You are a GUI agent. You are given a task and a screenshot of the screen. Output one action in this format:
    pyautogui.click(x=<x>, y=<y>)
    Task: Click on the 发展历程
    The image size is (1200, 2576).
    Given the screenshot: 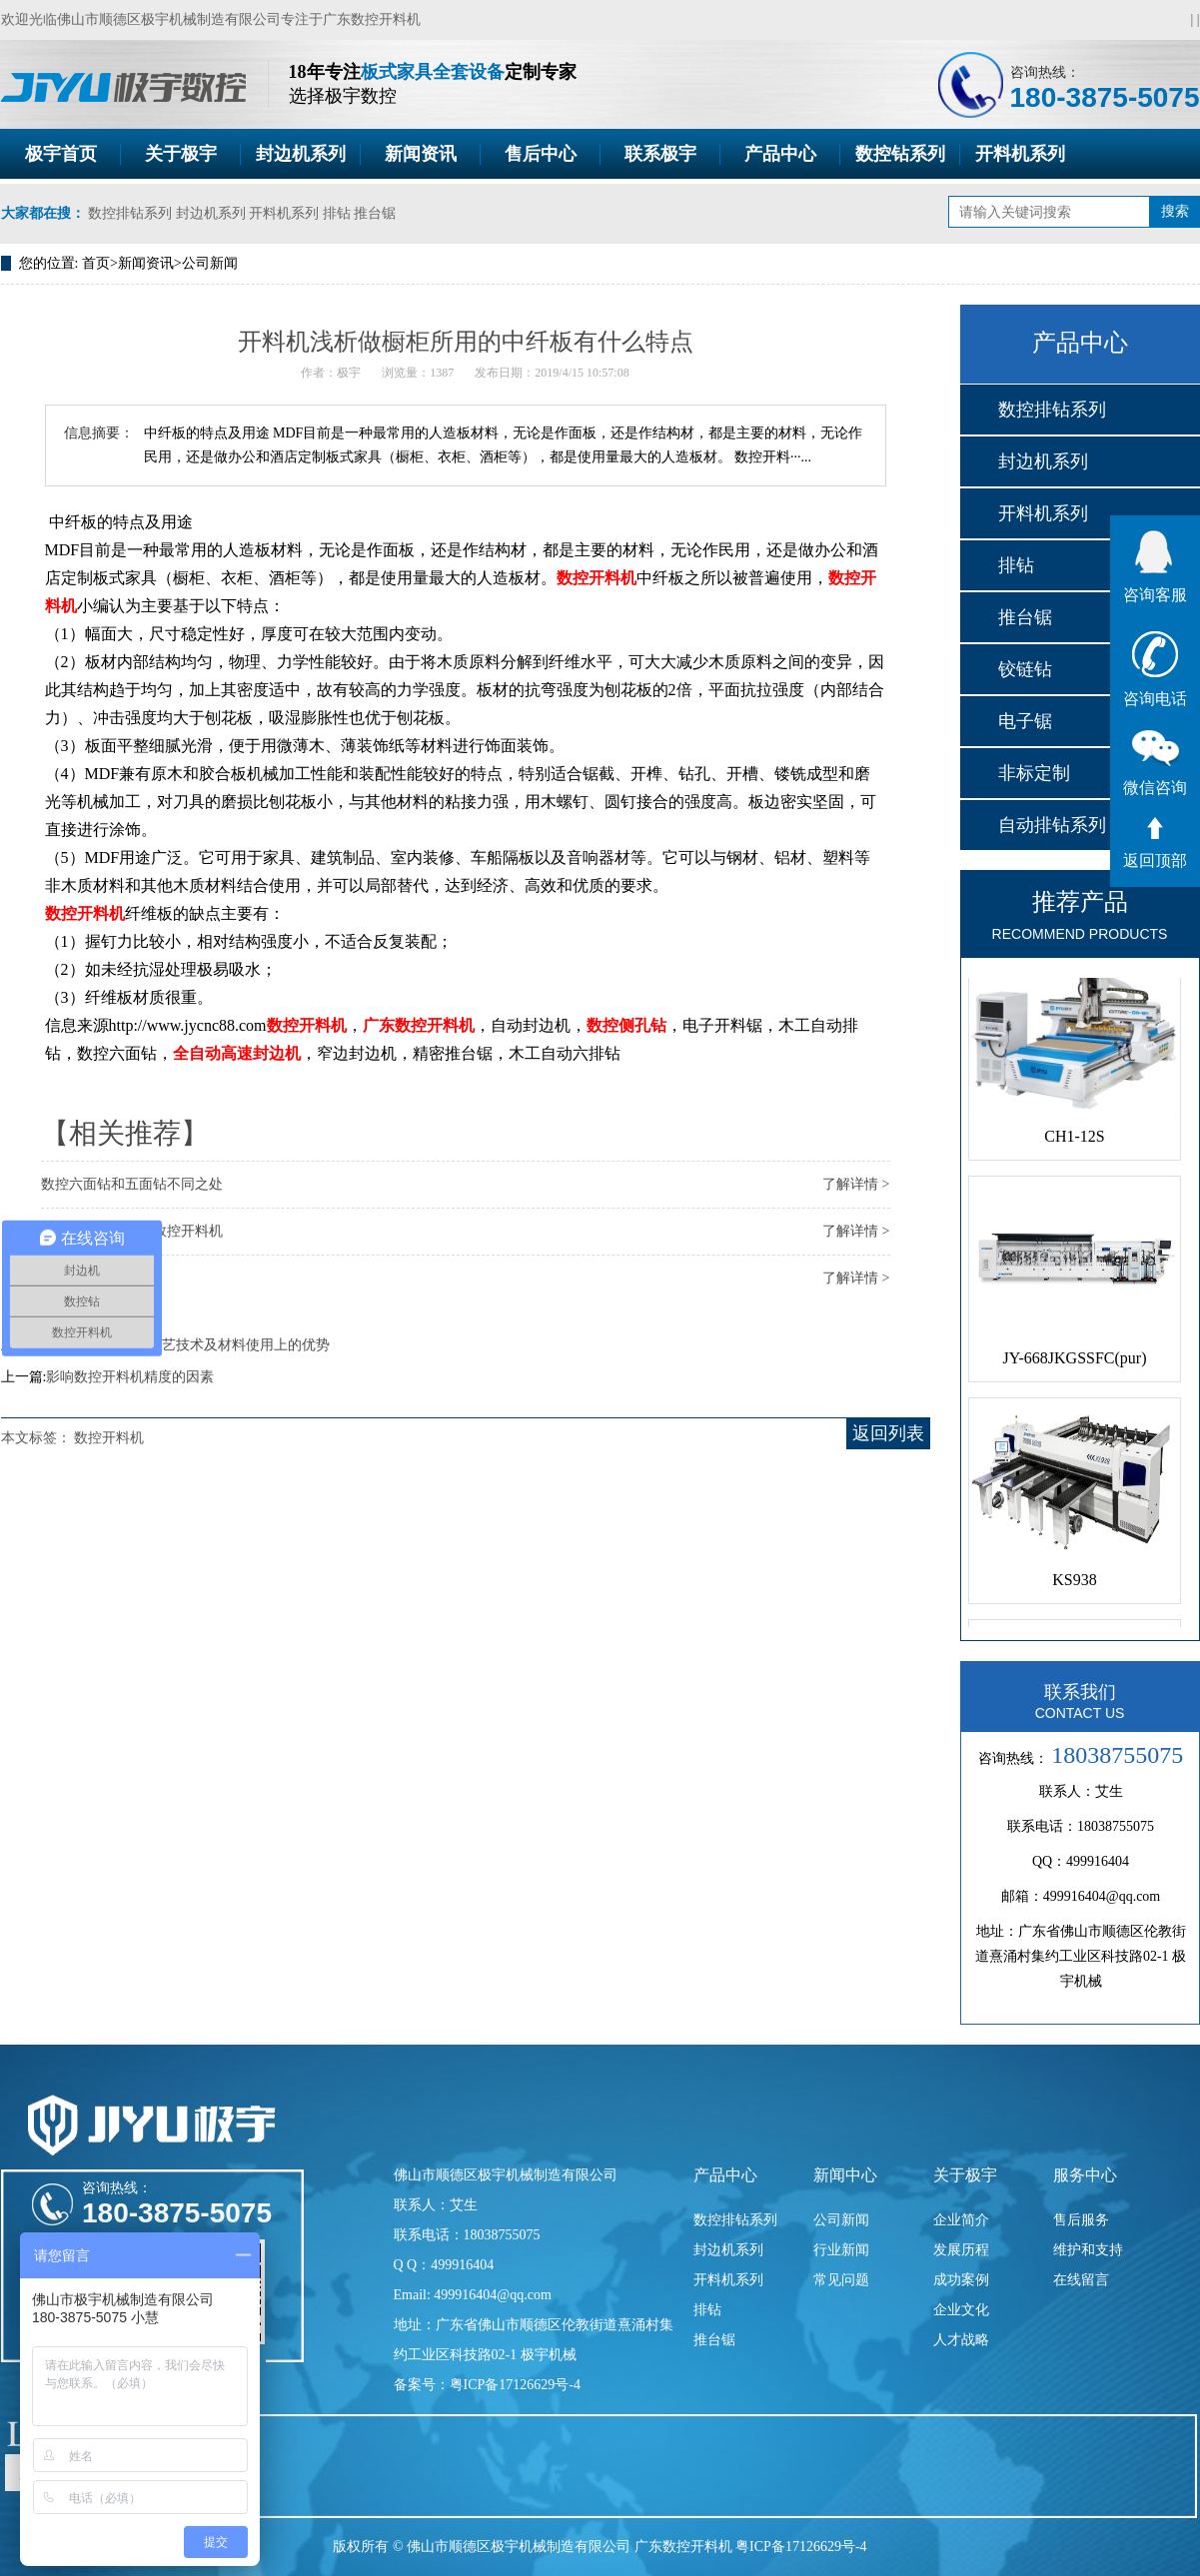 What is the action you would take?
    pyautogui.click(x=961, y=2249)
    